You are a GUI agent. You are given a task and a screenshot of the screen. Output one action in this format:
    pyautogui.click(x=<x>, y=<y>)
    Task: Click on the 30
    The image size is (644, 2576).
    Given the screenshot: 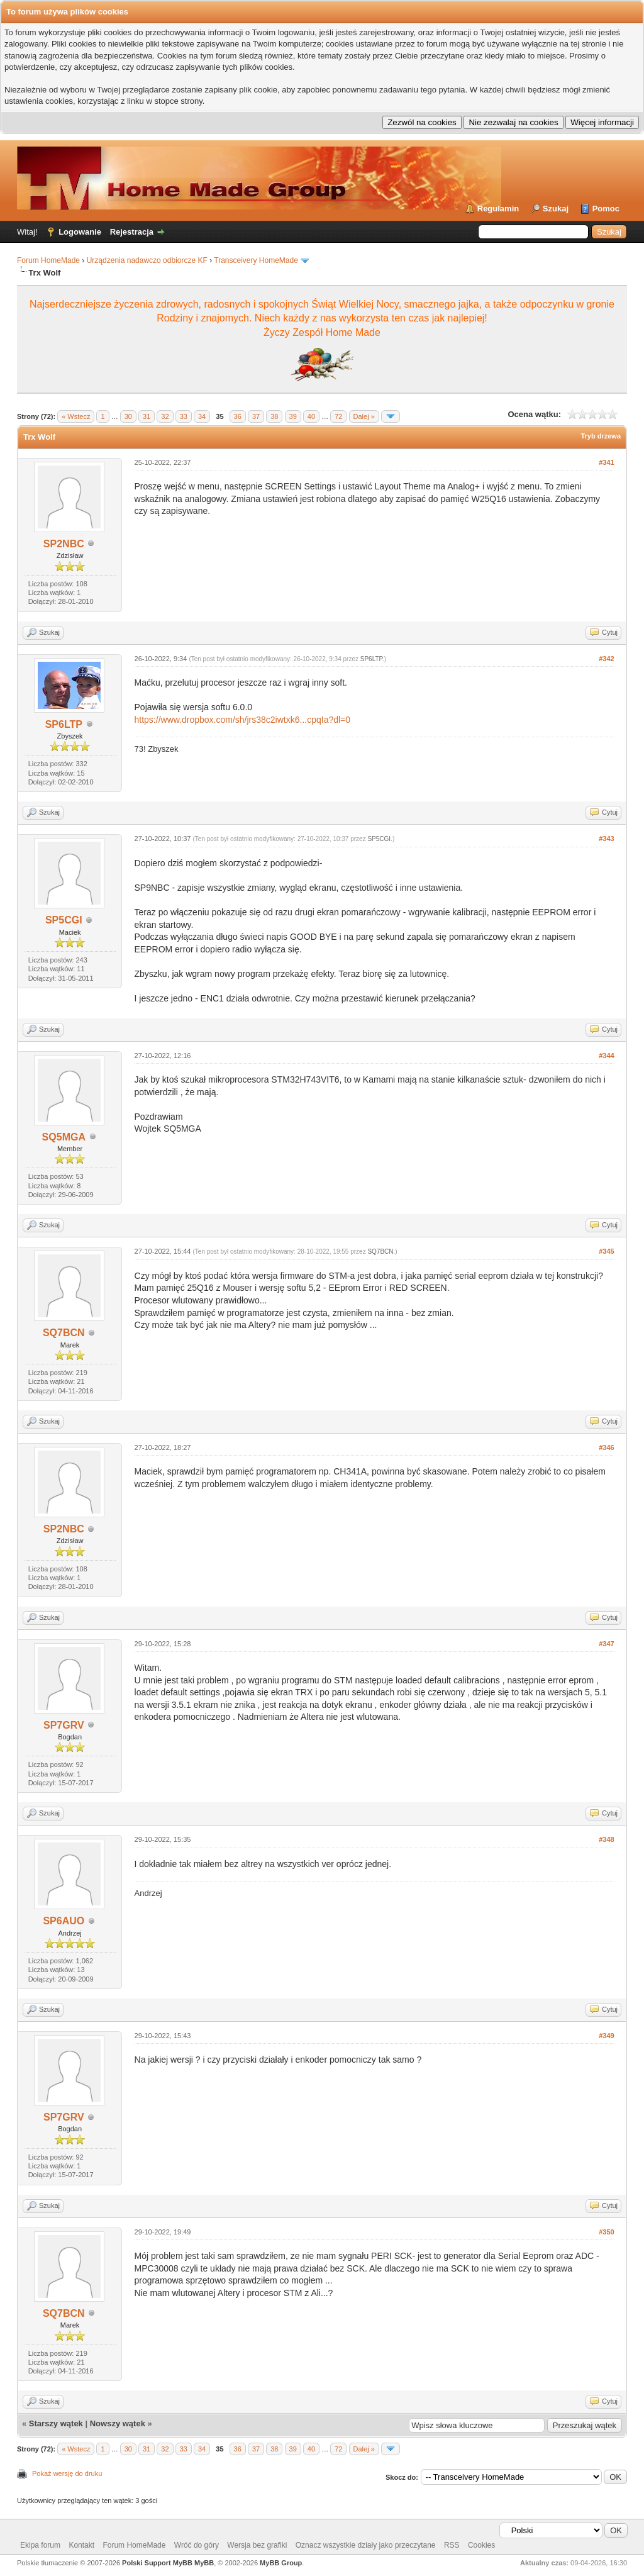 What is the action you would take?
    pyautogui.click(x=128, y=416)
    